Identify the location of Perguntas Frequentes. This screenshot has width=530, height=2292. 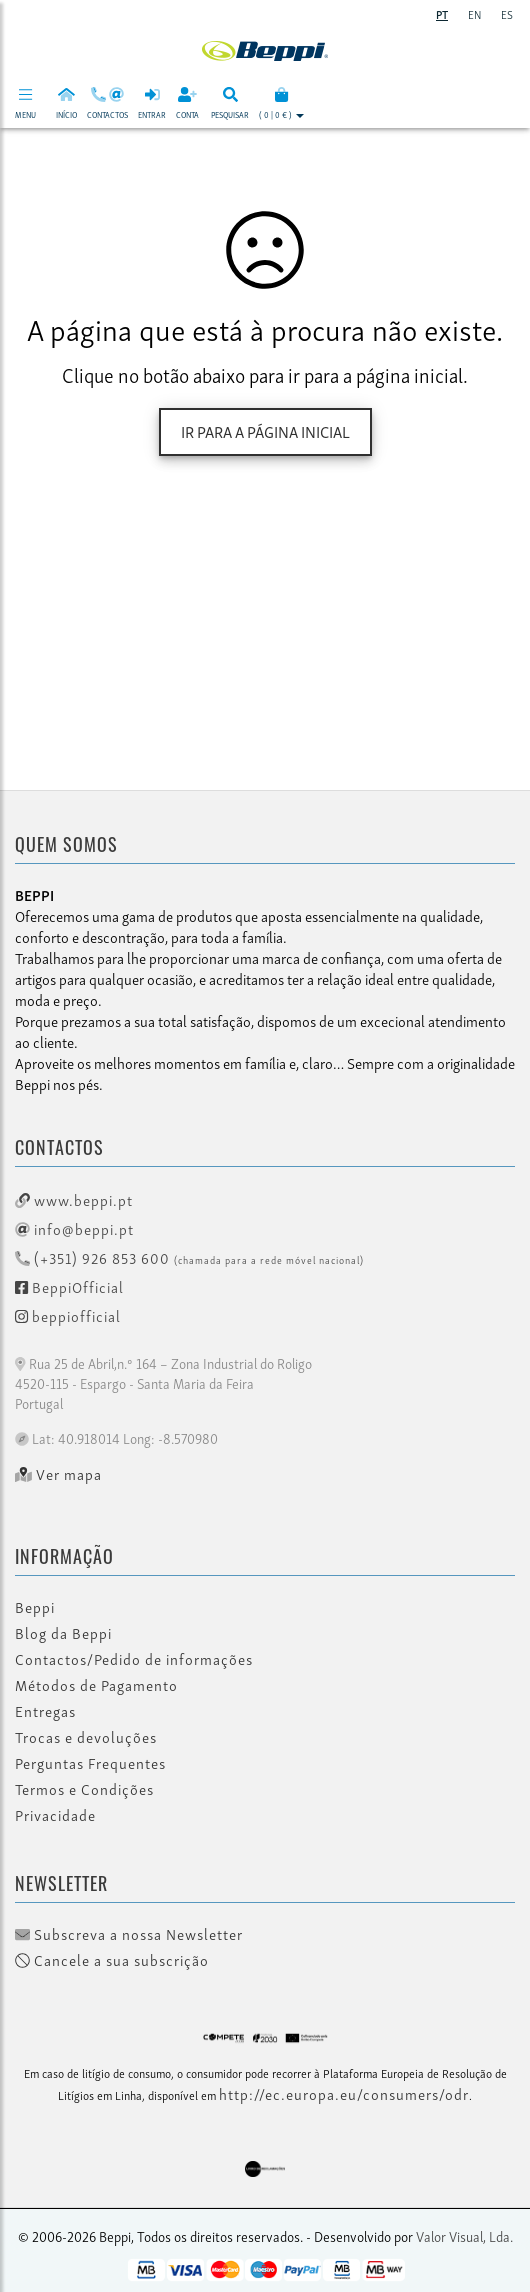
(90, 1763).